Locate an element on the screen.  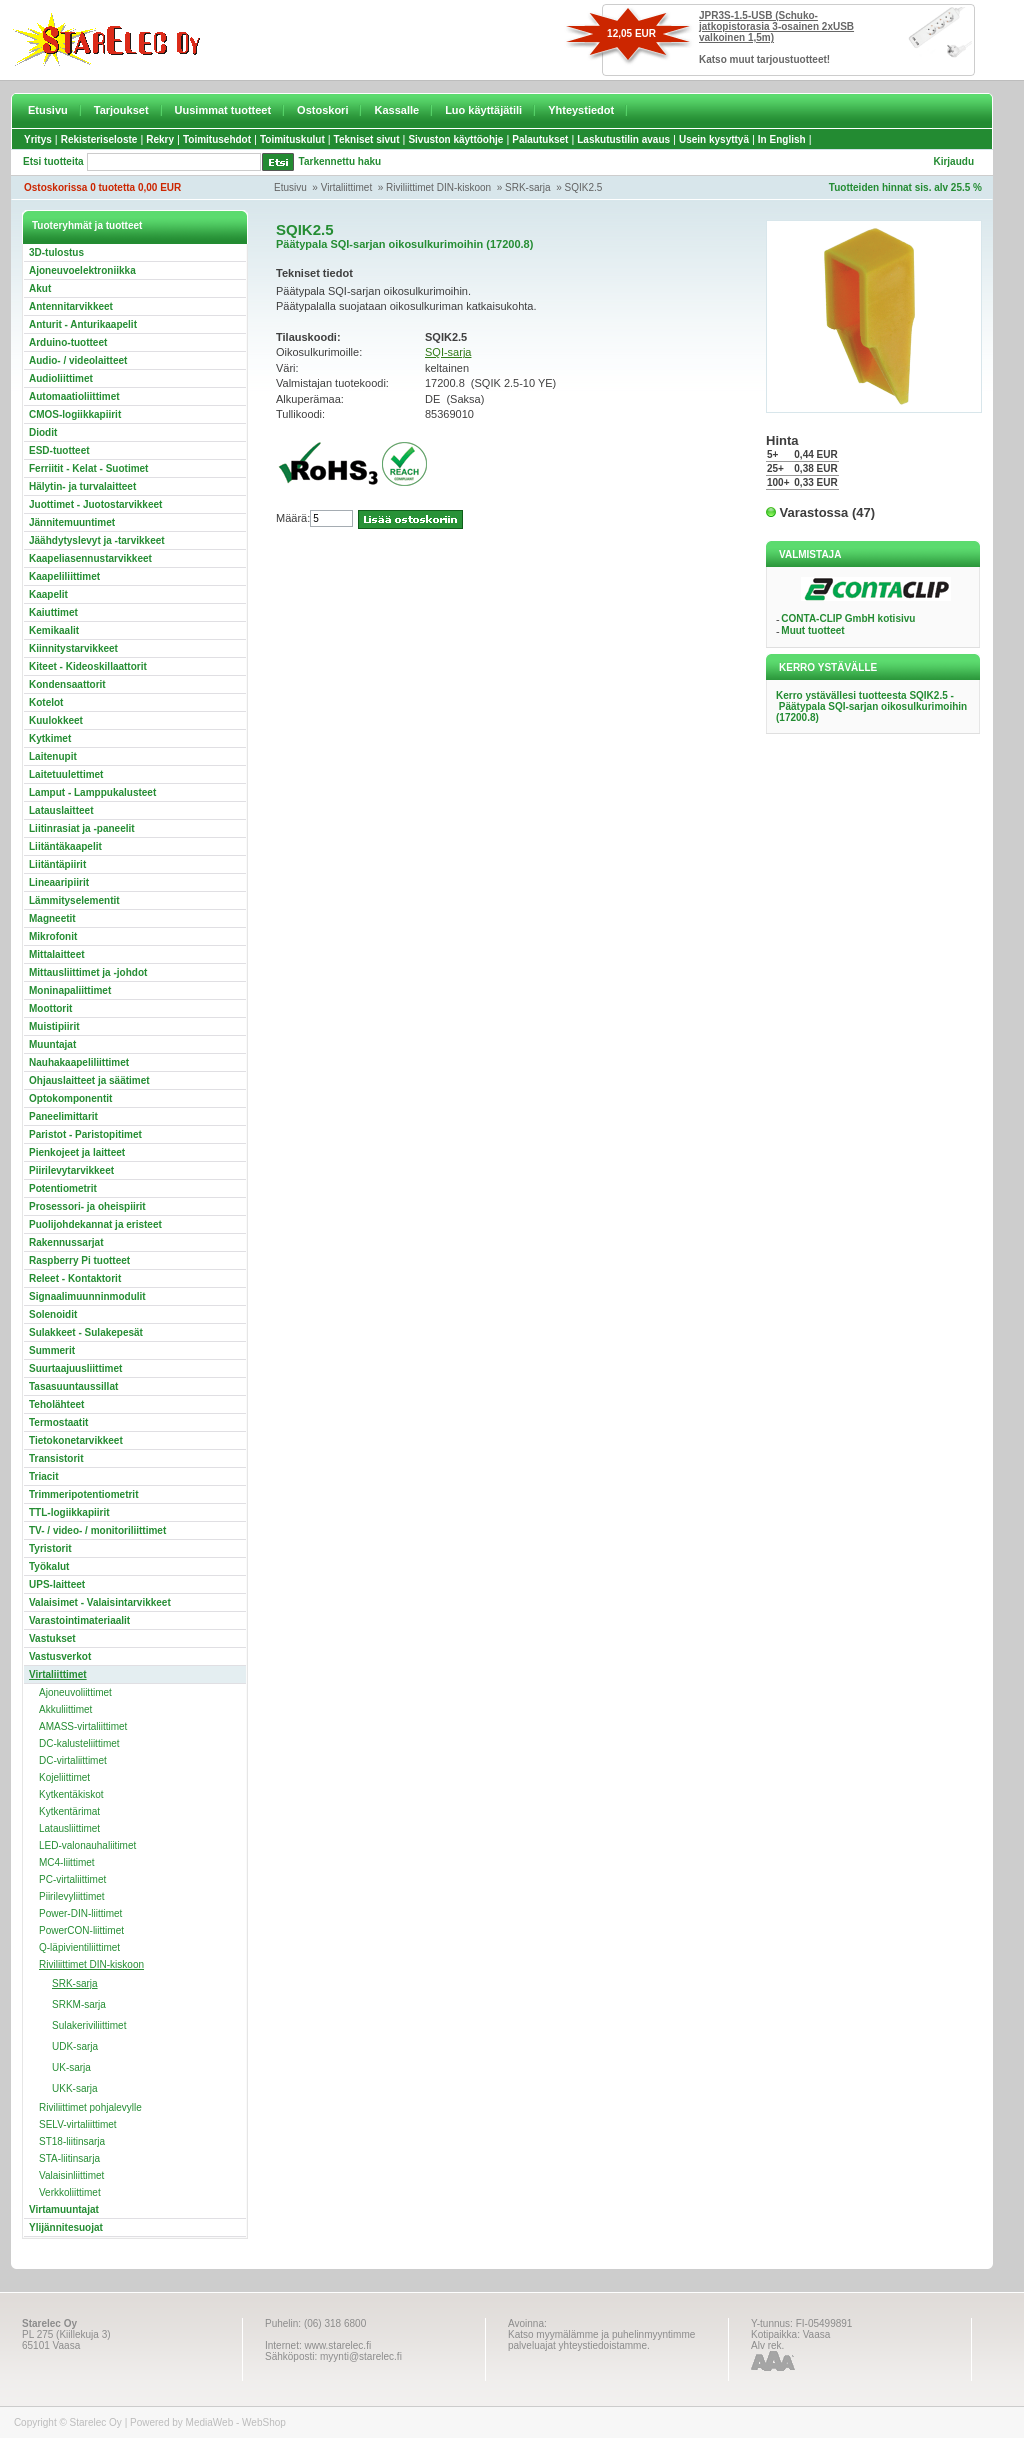
Lamput - Lamppukalusteet is located at coordinates (92, 792).